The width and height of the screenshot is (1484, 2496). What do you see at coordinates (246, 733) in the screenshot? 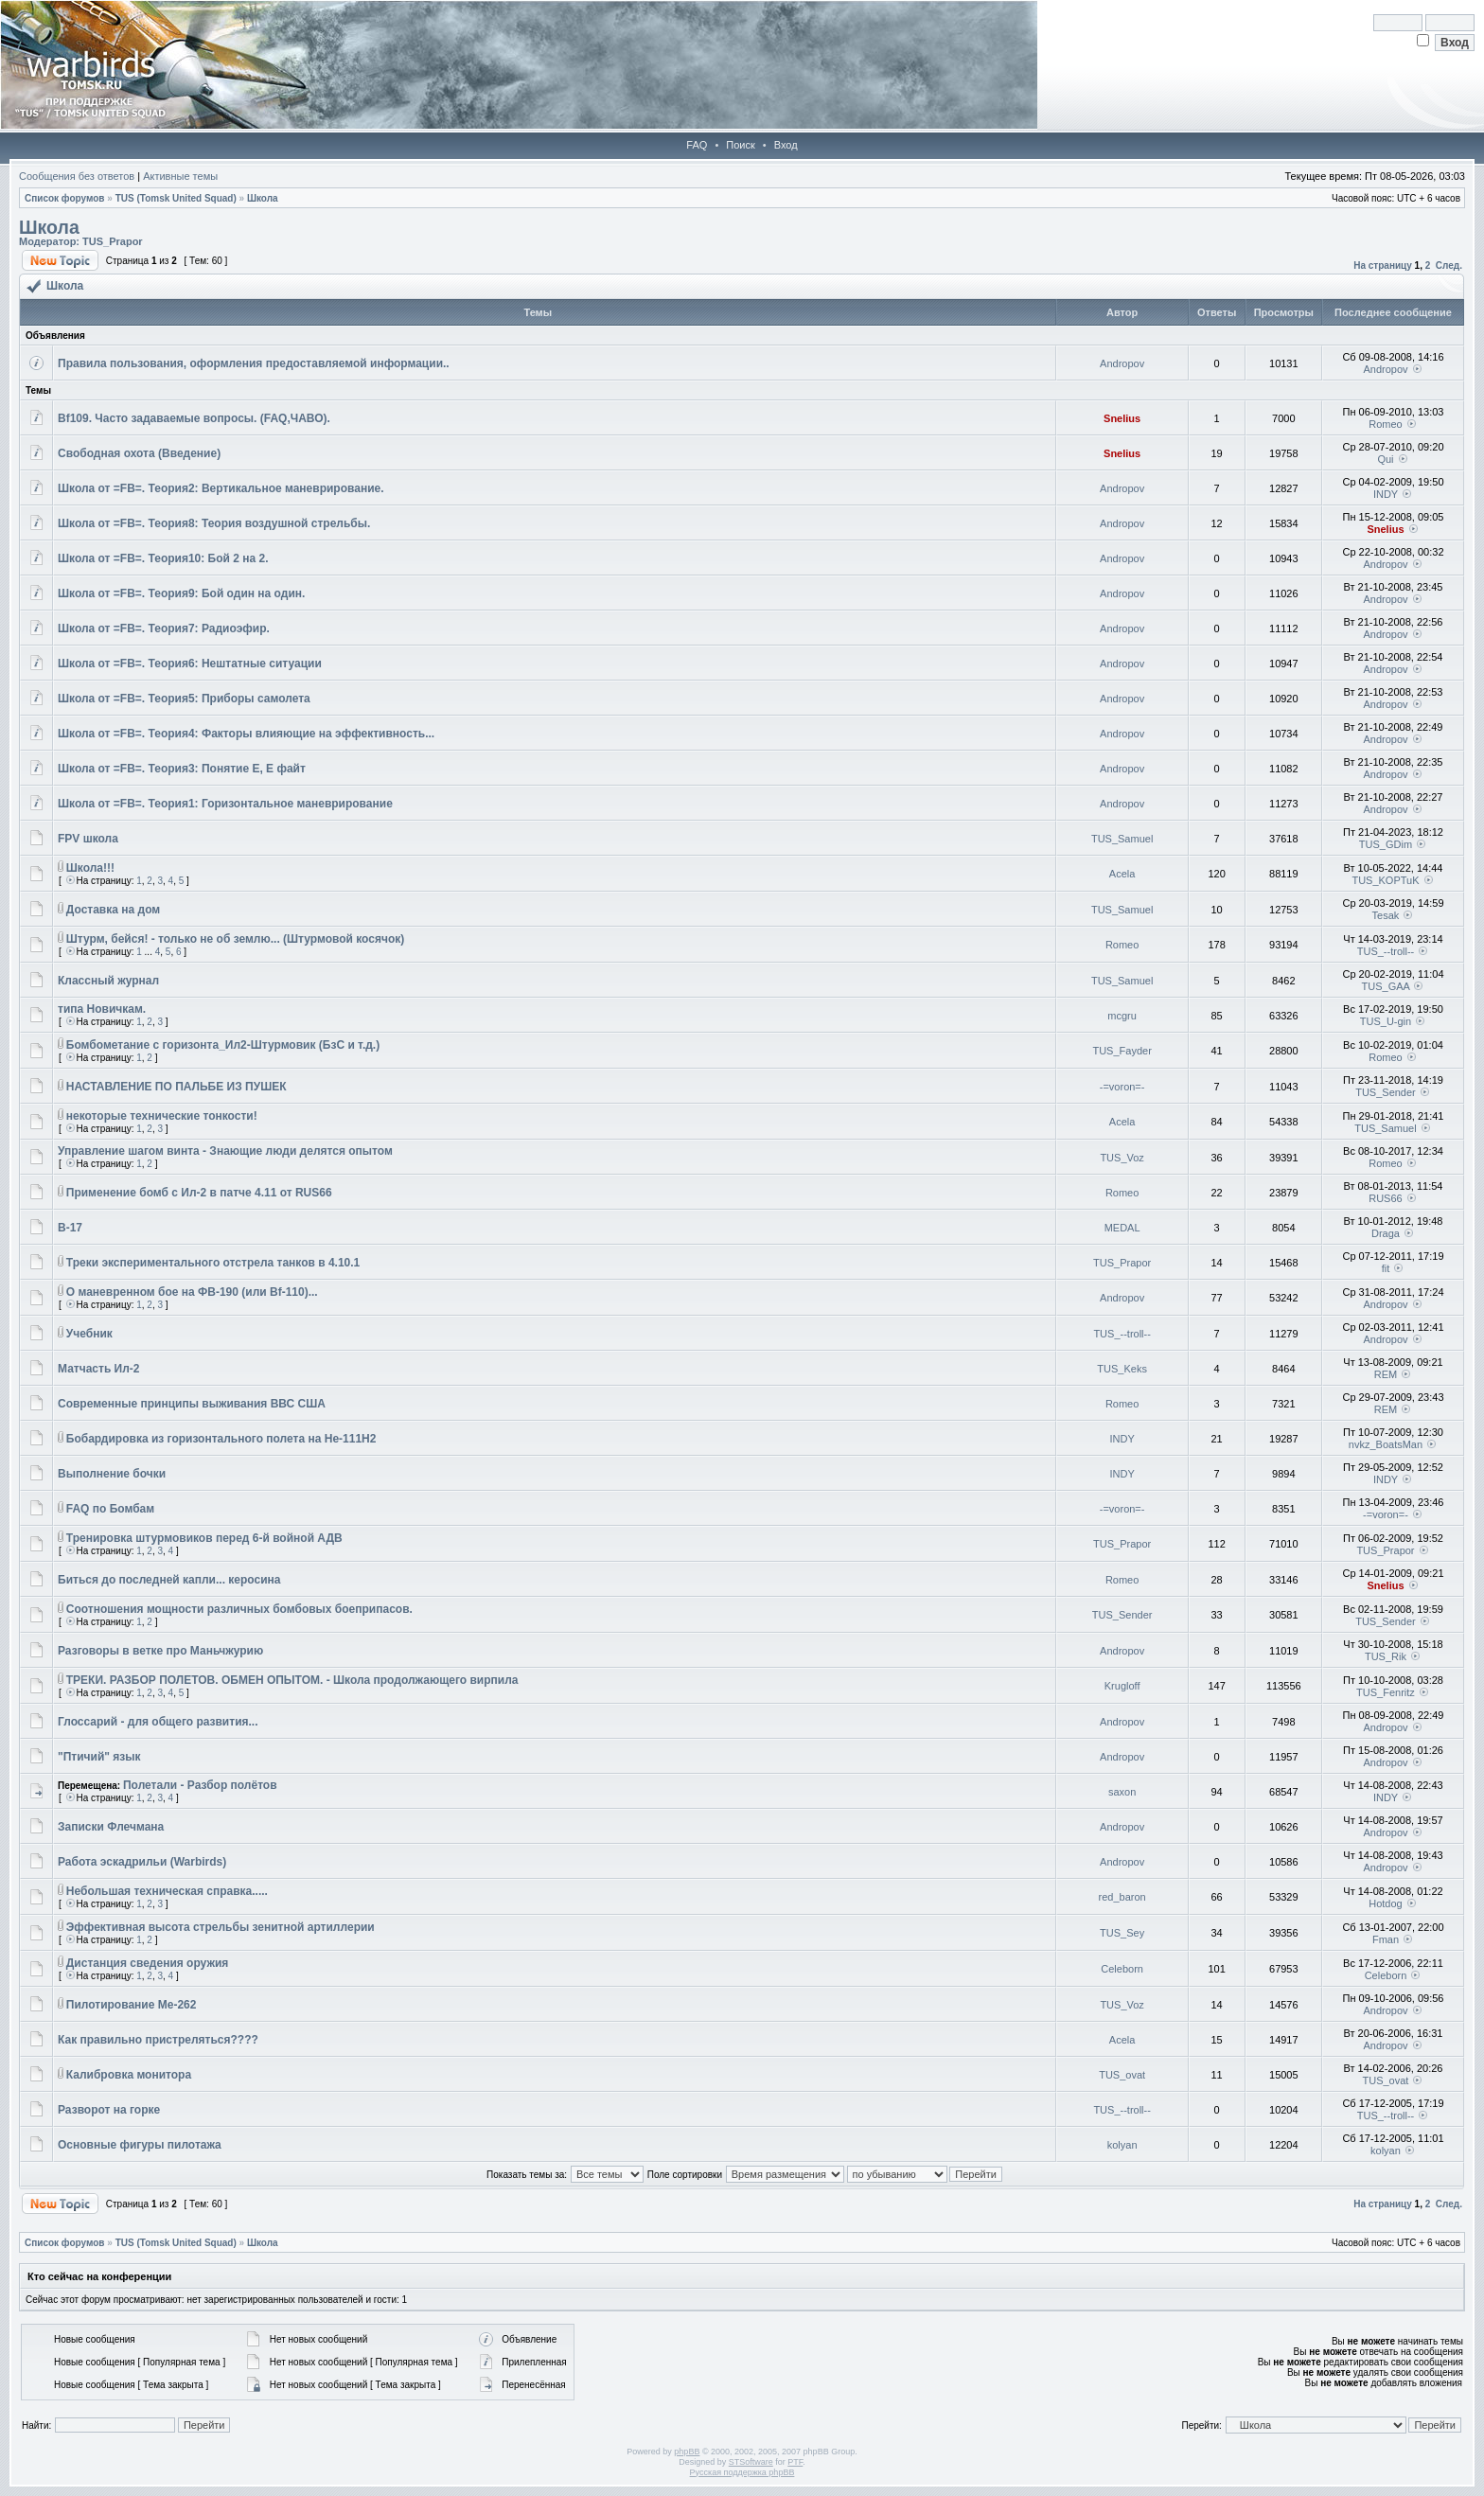
I see `Школа от =FB=. Теория4: Факторы влияющие на эффективность...` at bounding box center [246, 733].